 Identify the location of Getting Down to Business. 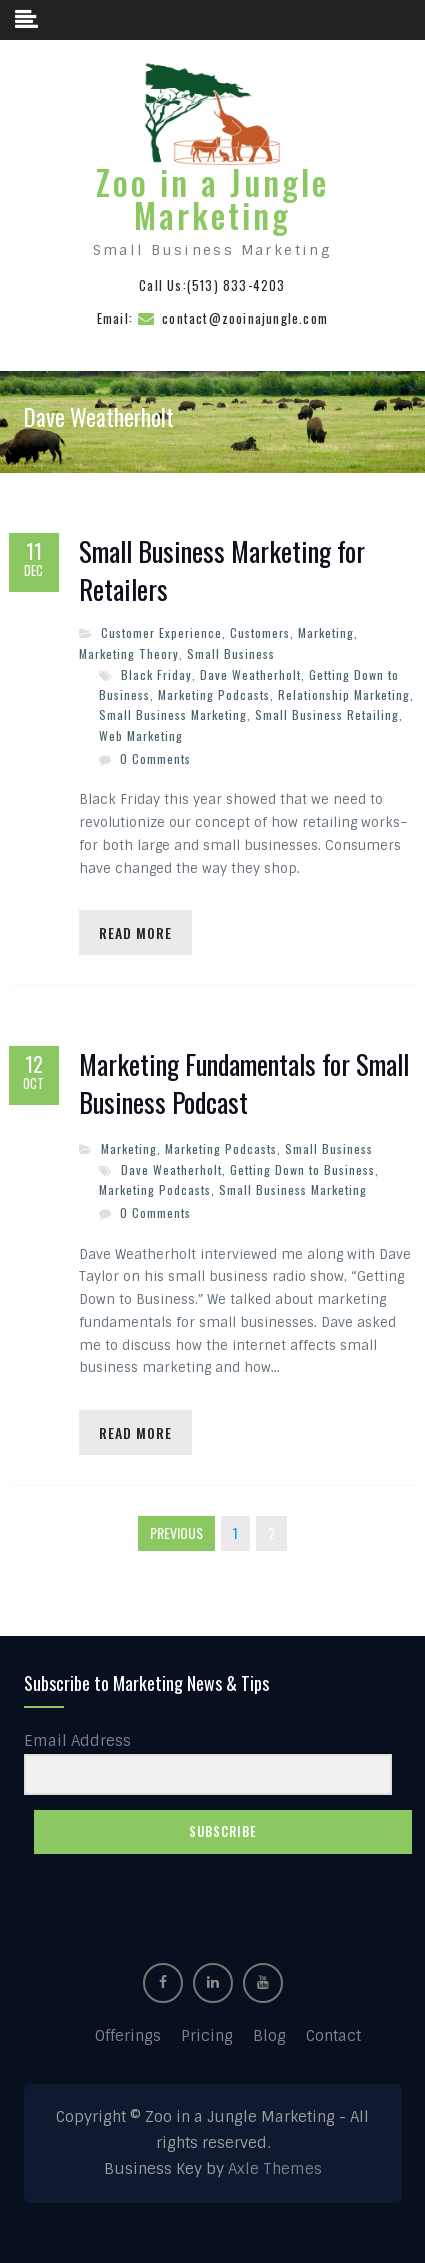
(302, 1169).